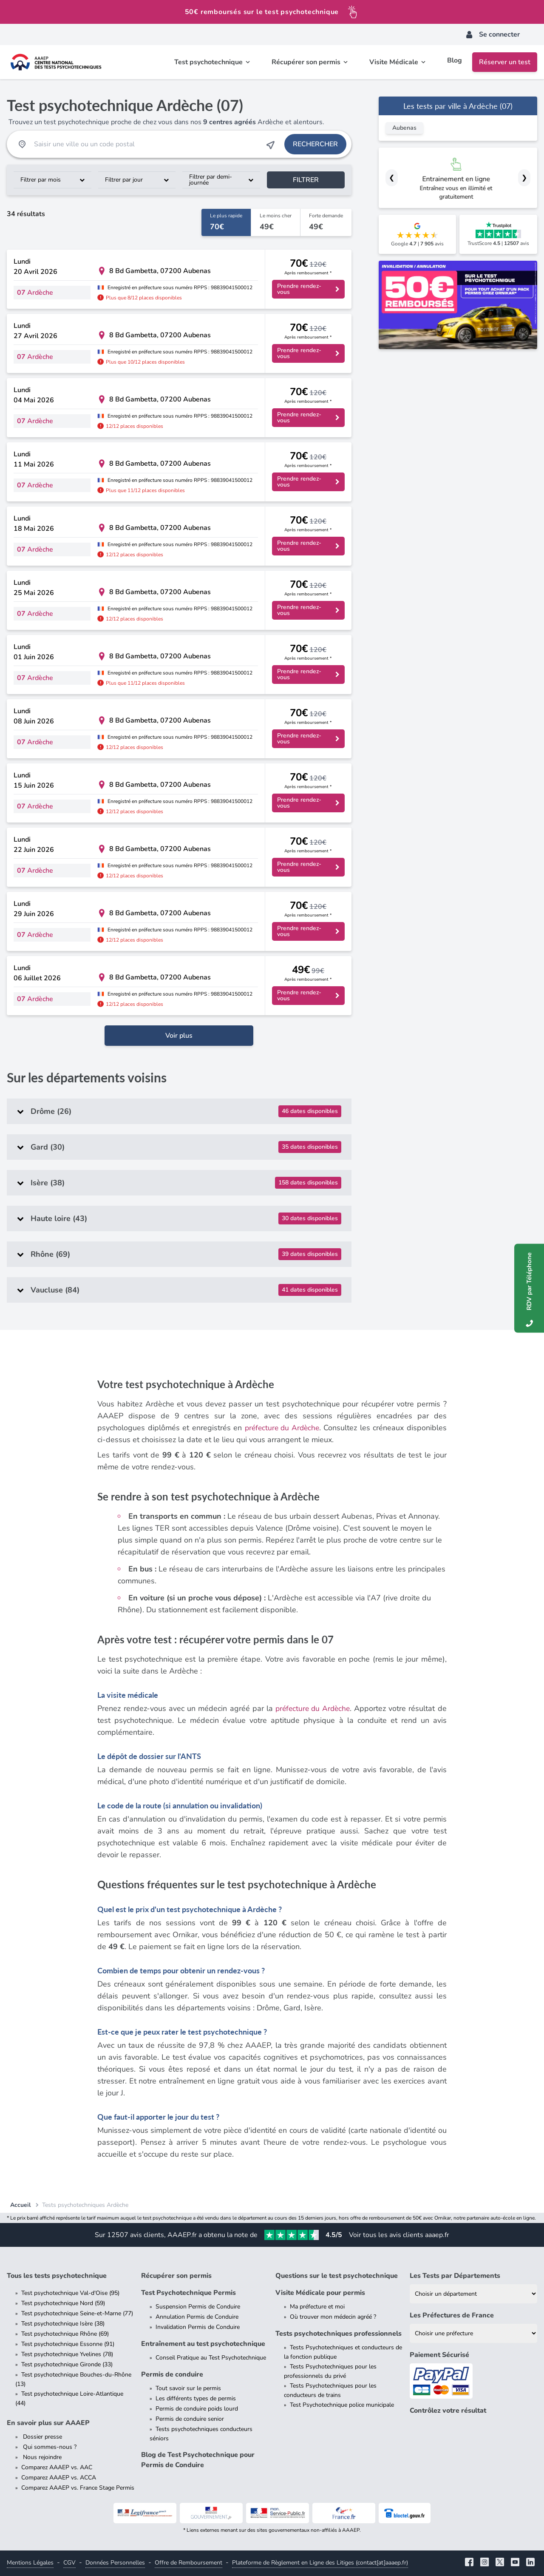 Image resolution: width=544 pixels, height=2576 pixels. Describe the element at coordinates (320, 2563) in the screenshot. I see `Plateforme de Règlement en Ligne des Litiges (contact[at]aaaep.fr)` at that location.